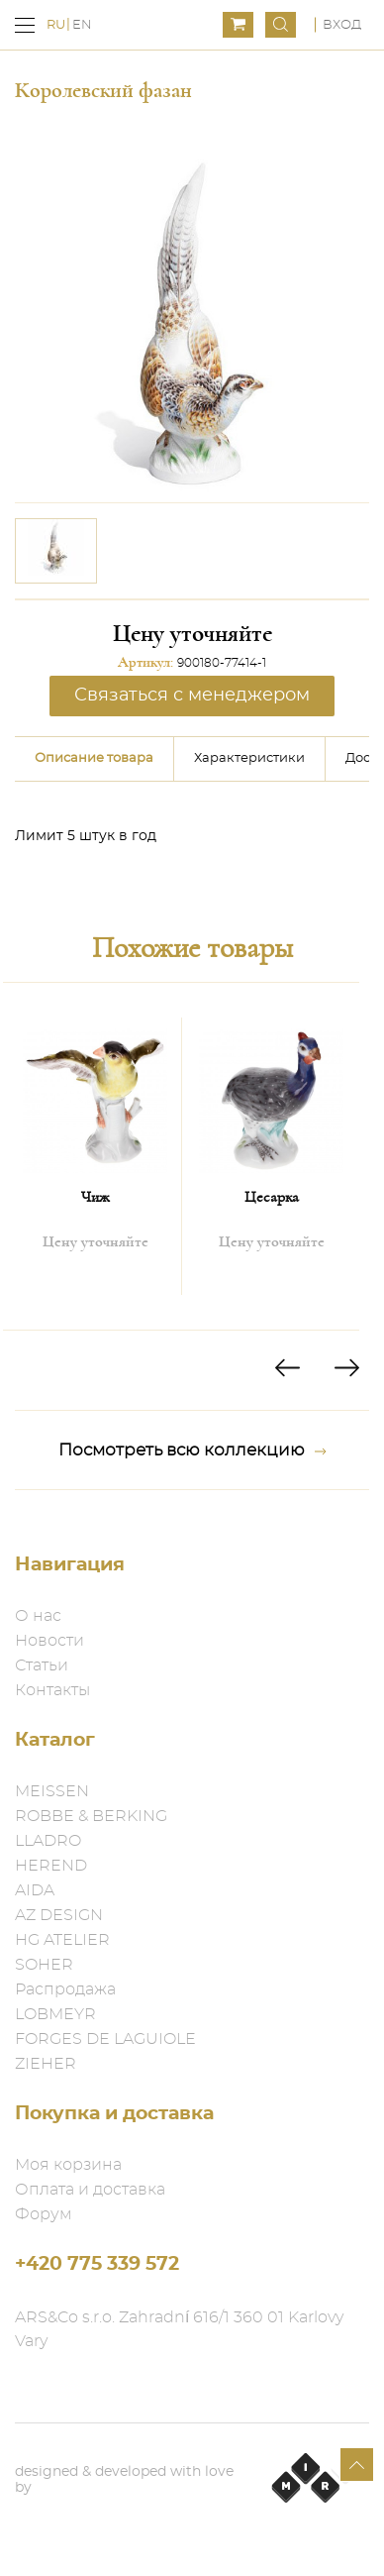  What do you see at coordinates (62, 1940) in the screenshot?
I see `HG ATELIER` at bounding box center [62, 1940].